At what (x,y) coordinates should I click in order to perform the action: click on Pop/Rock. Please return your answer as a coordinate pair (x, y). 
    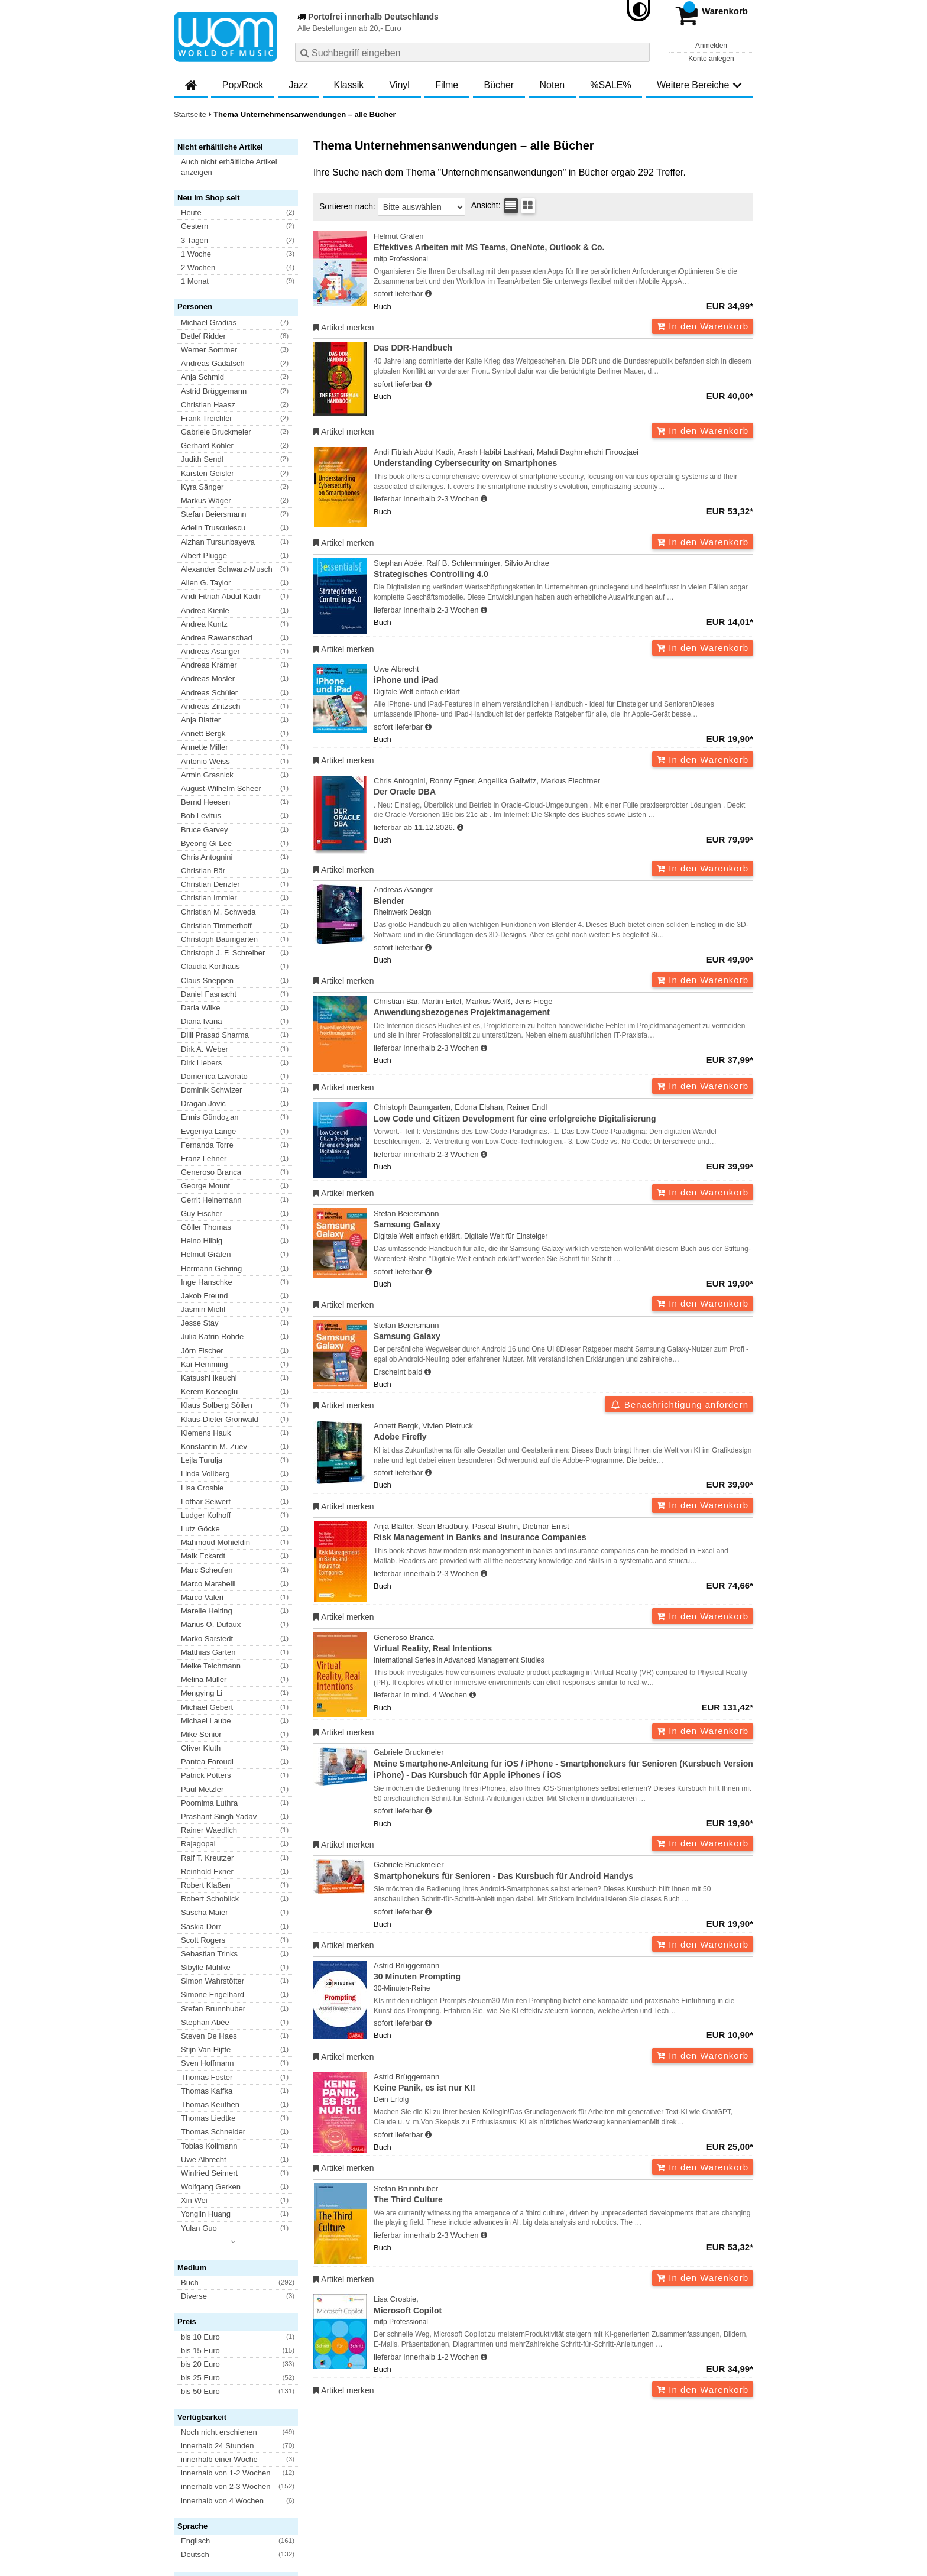
    Looking at the image, I should click on (242, 85).